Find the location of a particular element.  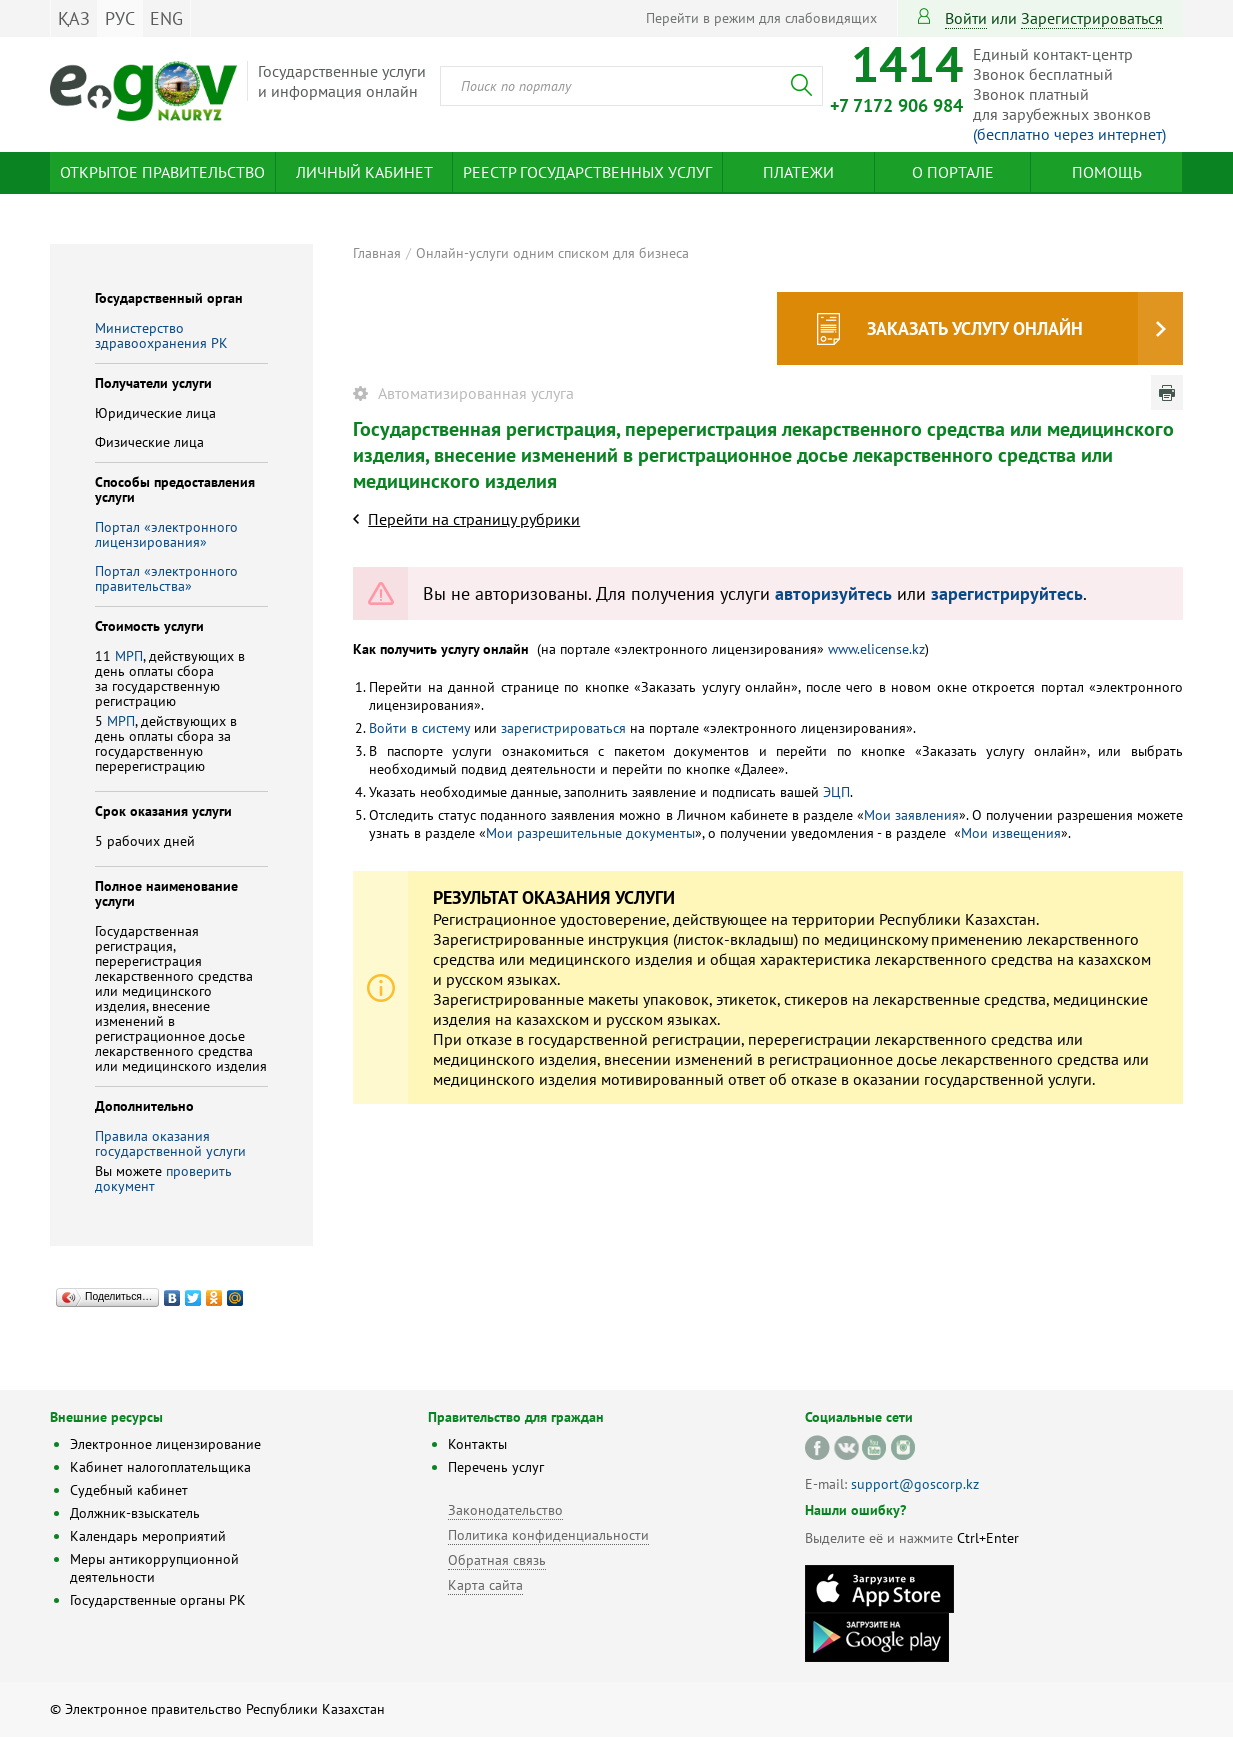

Войти is located at coordinates (966, 18).